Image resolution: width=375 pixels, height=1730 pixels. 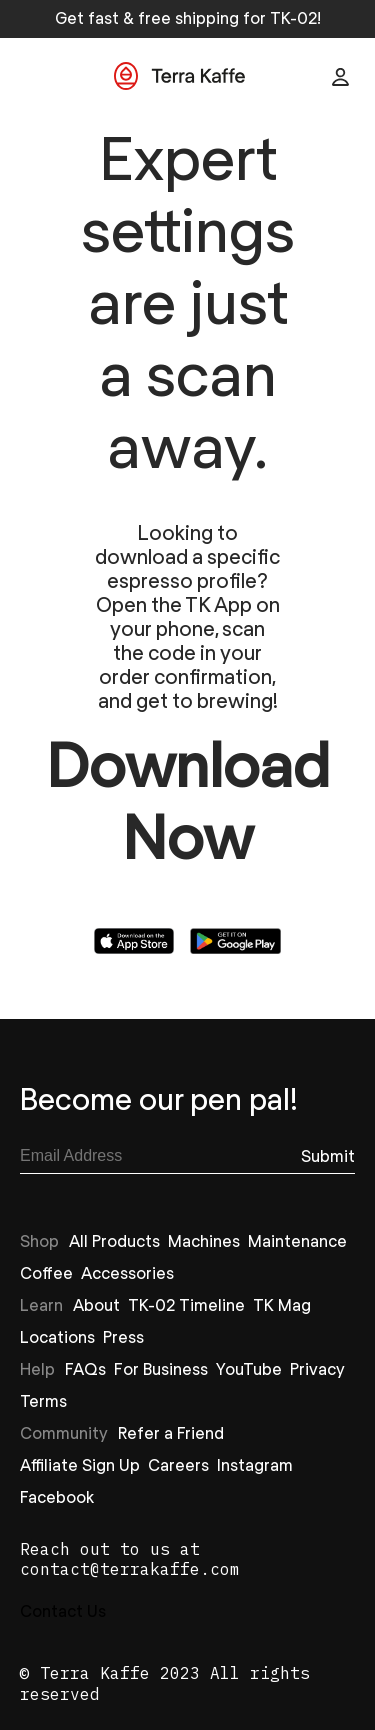 What do you see at coordinates (171, 1432) in the screenshot?
I see `Refer a Friend` at bounding box center [171, 1432].